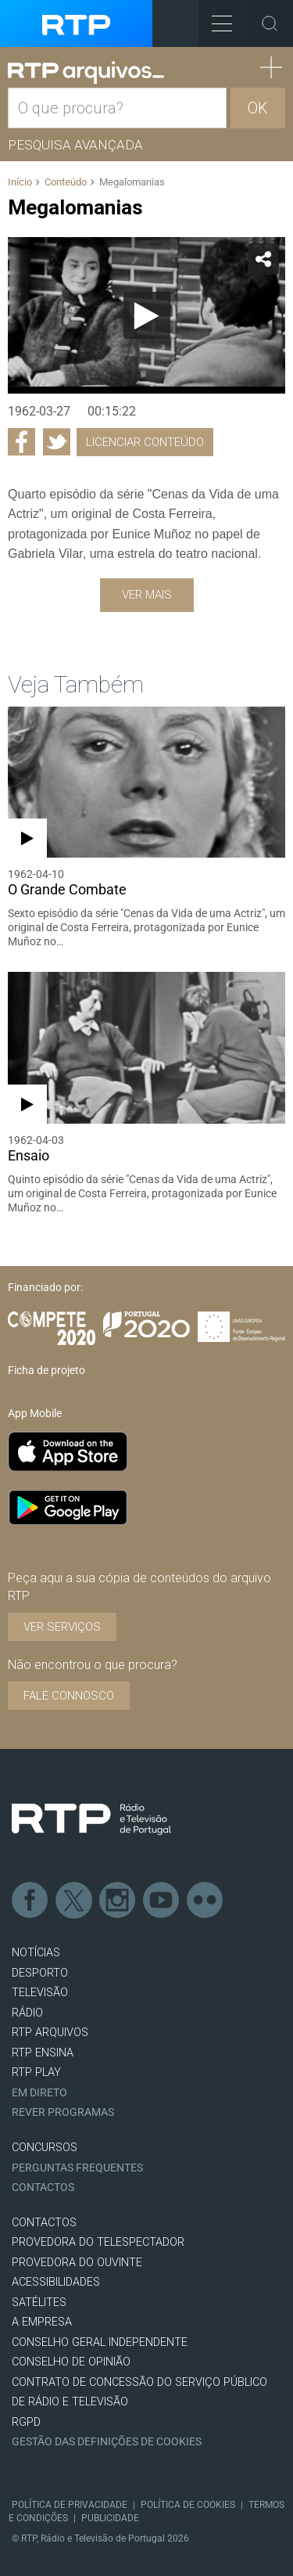 This screenshot has width=293, height=2576. What do you see at coordinates (146, 315) in the screenshot?
I see `[application]` at bounding box center [146, 315].